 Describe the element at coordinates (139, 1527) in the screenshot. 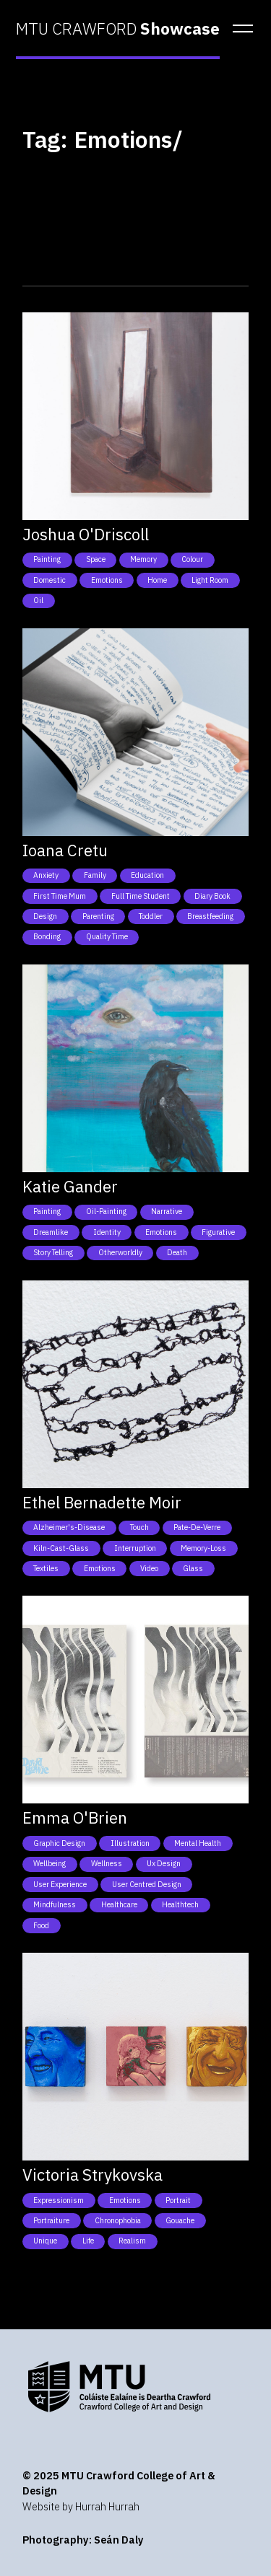

I see `Touch` at that location.